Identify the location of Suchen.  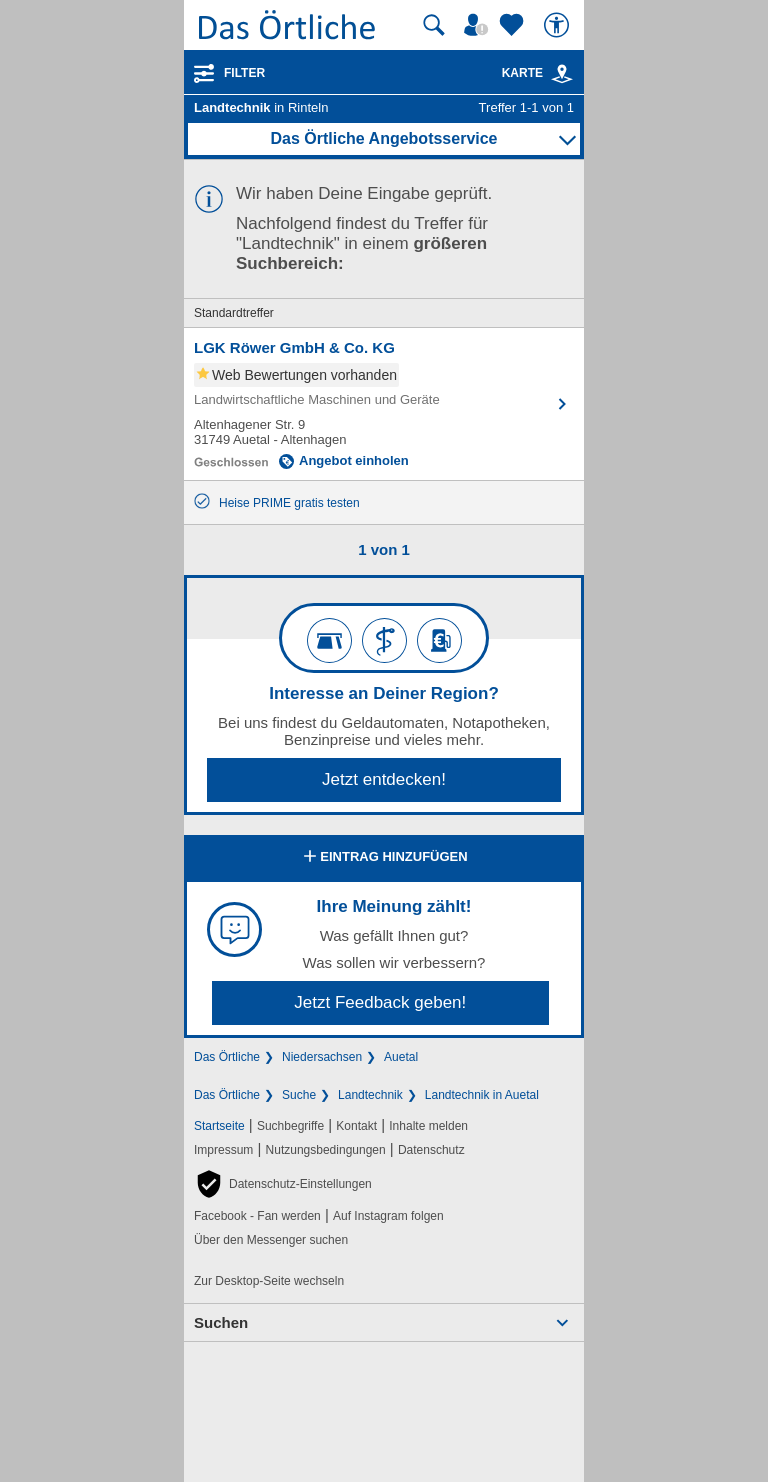
(221, 1322).